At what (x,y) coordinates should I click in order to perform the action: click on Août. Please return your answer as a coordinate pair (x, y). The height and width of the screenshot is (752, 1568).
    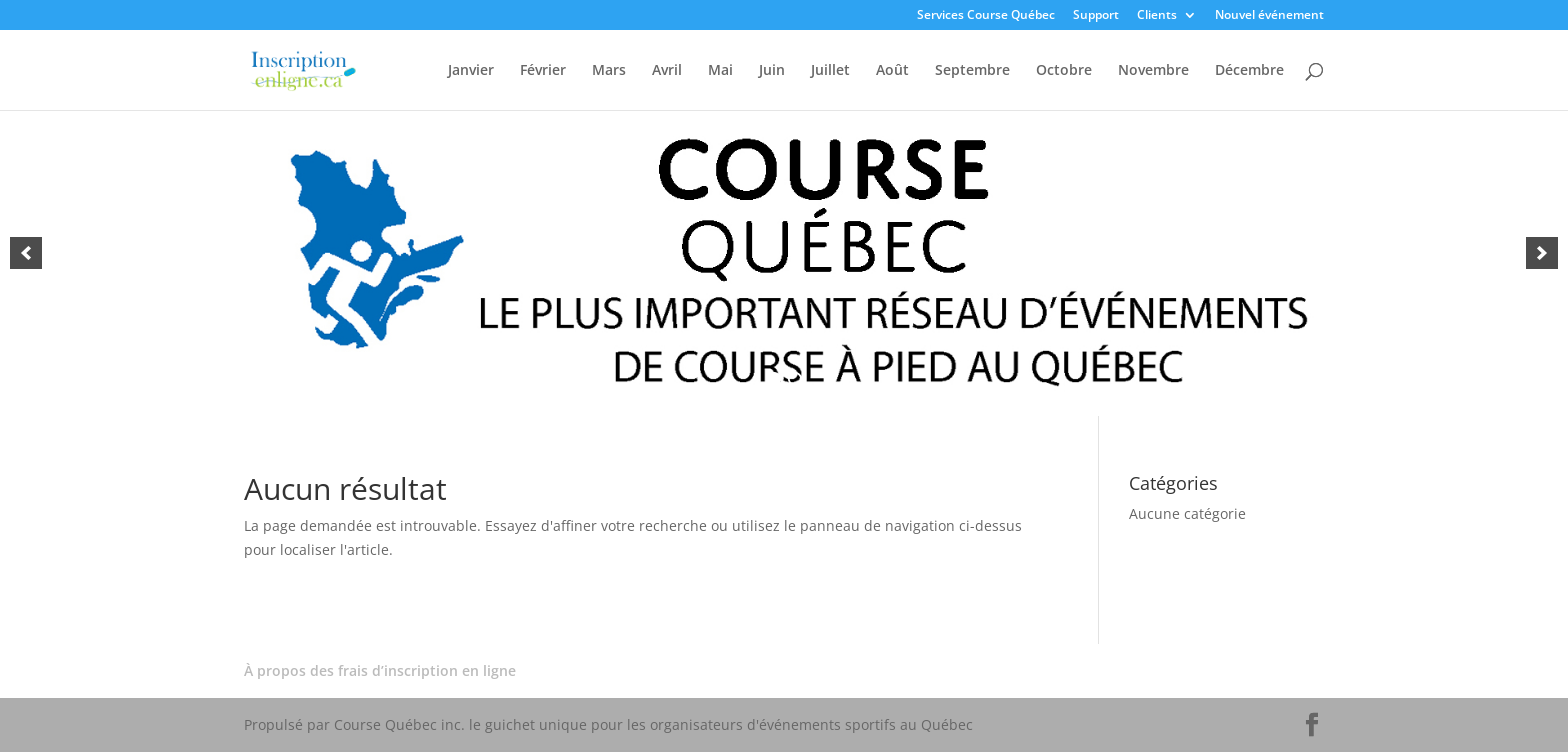
    Looking at the image, I should click on (892, 71).